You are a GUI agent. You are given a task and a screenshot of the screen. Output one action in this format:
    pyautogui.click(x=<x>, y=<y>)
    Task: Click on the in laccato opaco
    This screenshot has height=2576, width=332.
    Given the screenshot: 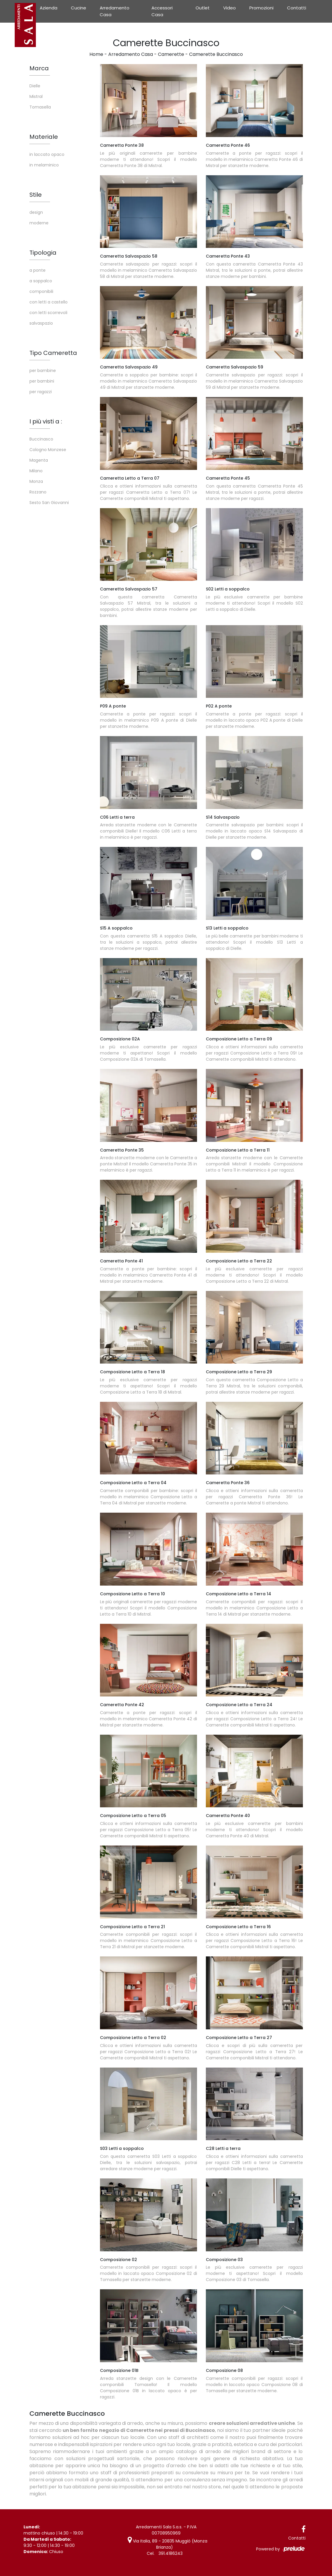 What is the action you would take?
    pyautogui.click(x=46, y=154)
    